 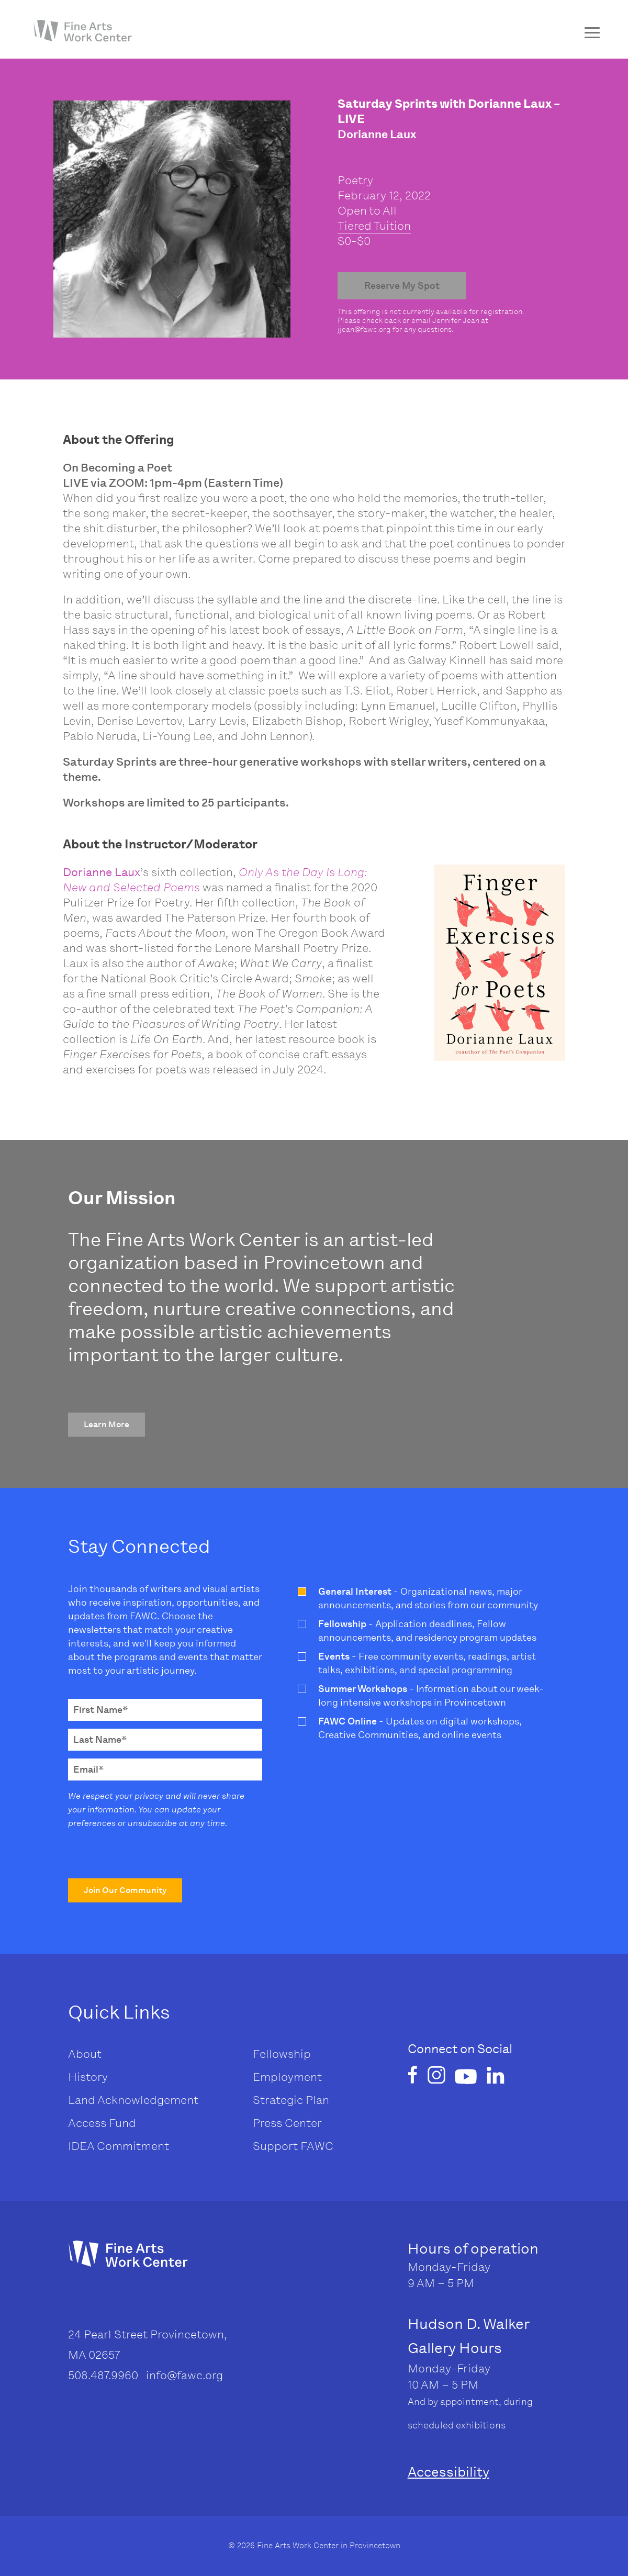 What do you see at coordinates (88, 2077) in the screenshot?
I see `History` at bounding box center [88, 2077].